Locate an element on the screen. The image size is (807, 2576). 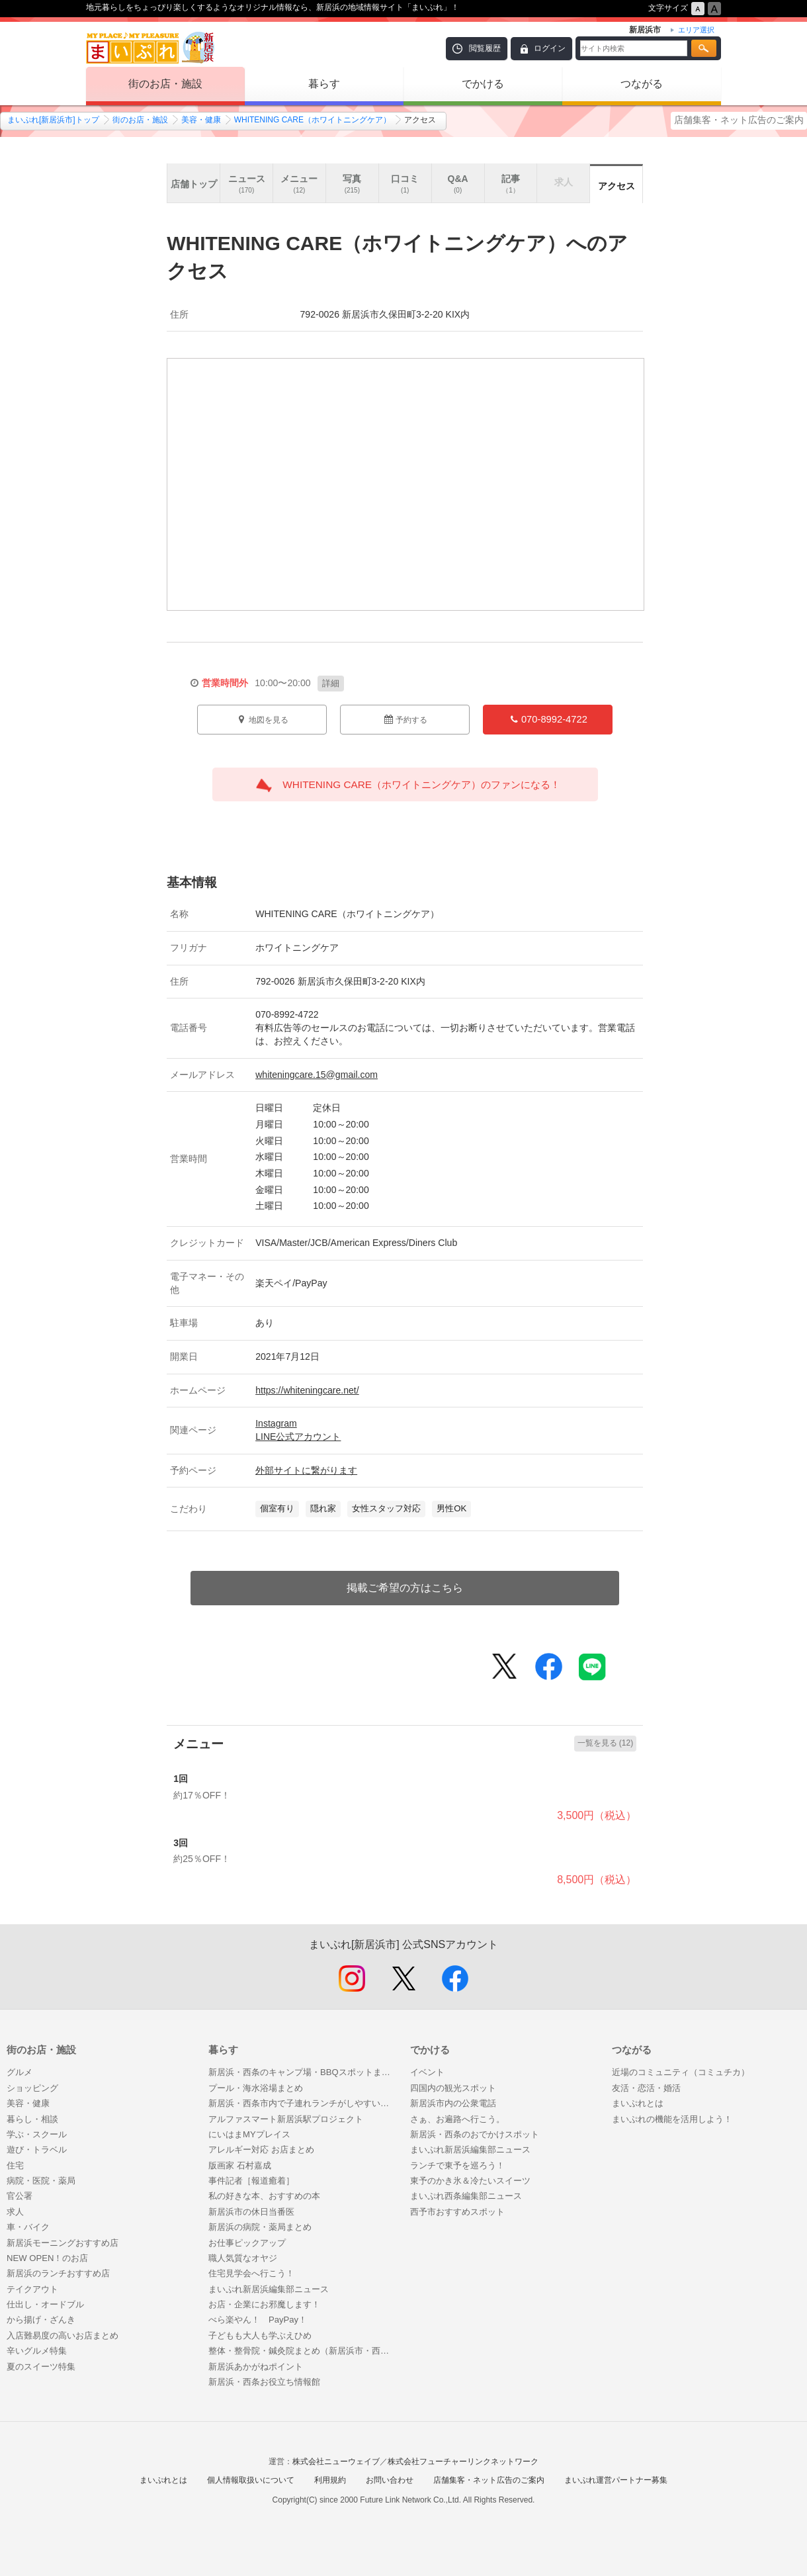
株式会社ニューウェイブ is located at coordinates (336, 2461).